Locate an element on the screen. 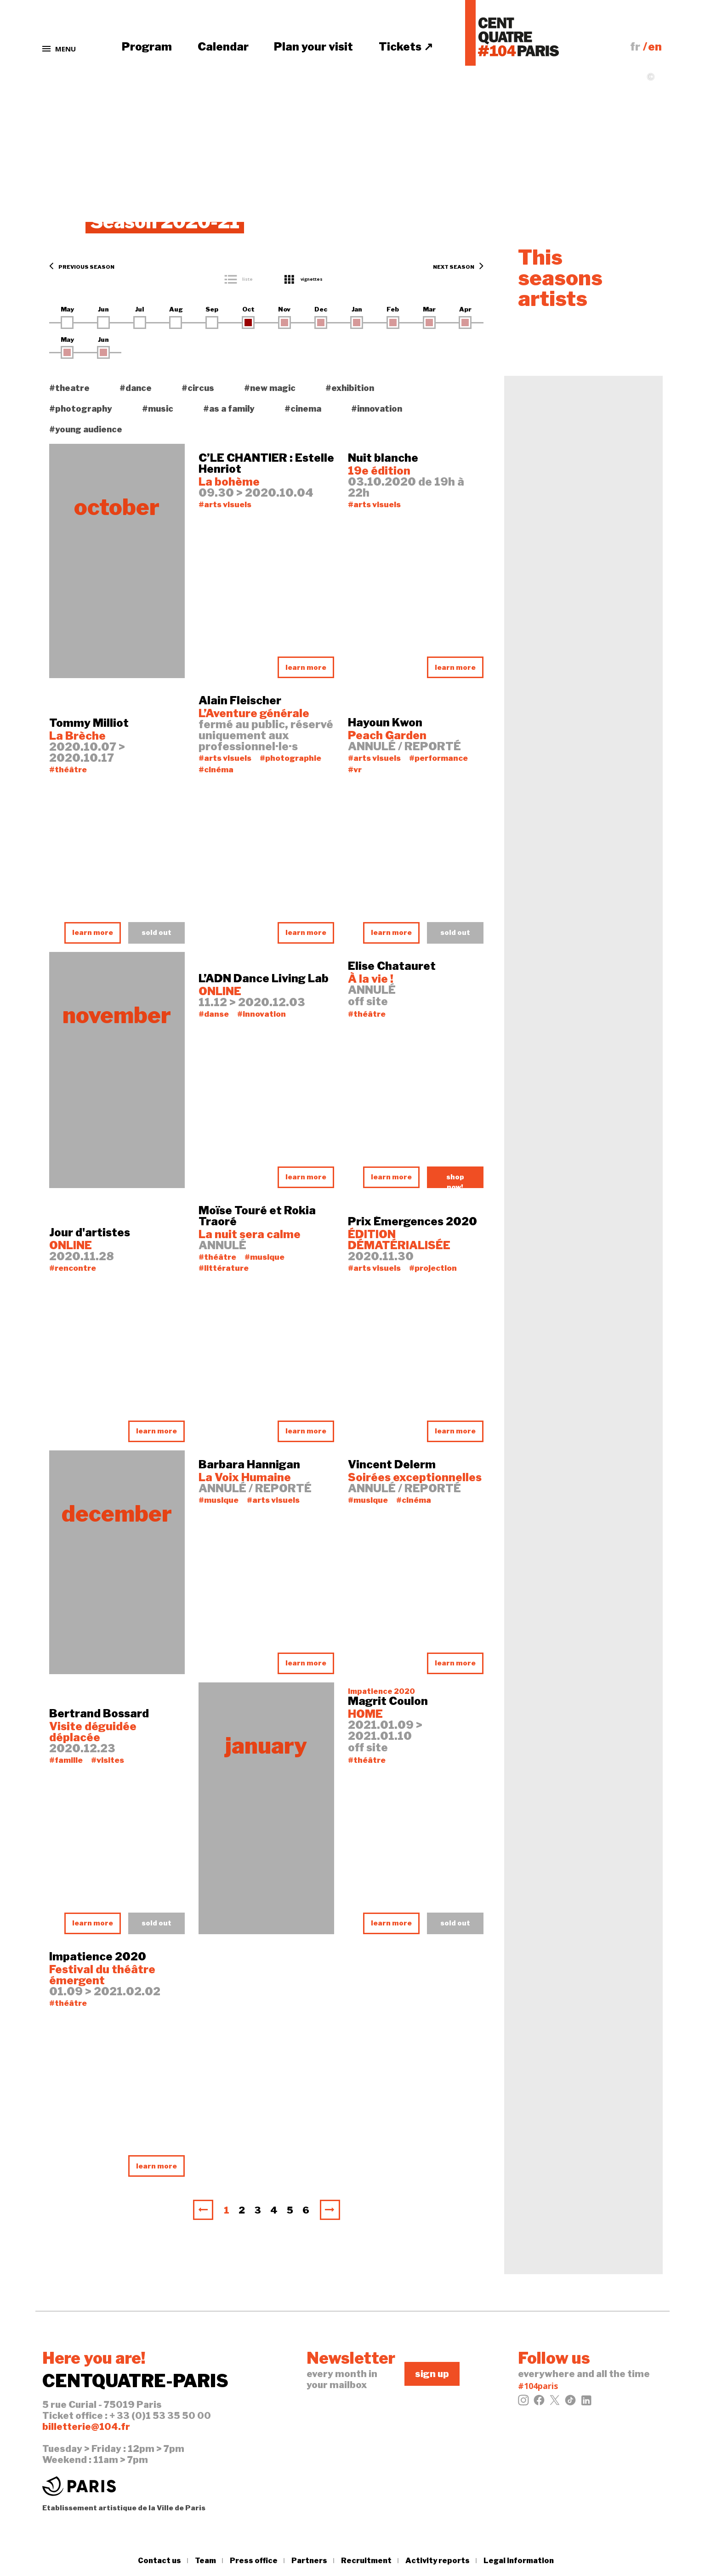 The width and height of the screenshot is (705, 2576). [Instagram] is located at coordinates (523, 2403).